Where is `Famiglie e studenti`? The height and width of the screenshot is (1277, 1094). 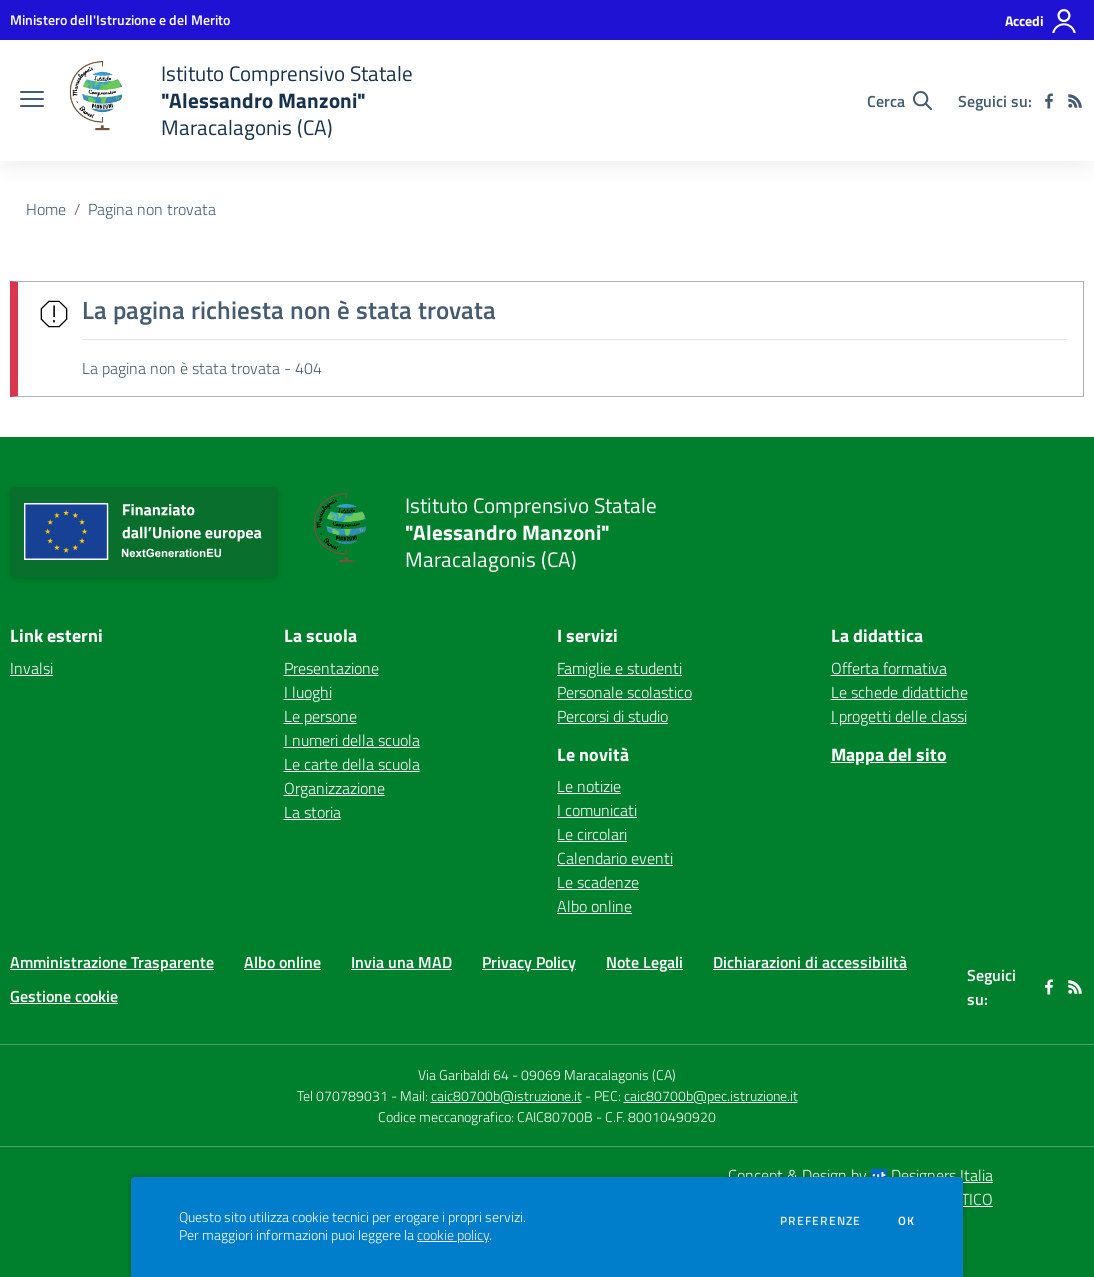 Famiglie e studenti is located at coordinates (619, 668).